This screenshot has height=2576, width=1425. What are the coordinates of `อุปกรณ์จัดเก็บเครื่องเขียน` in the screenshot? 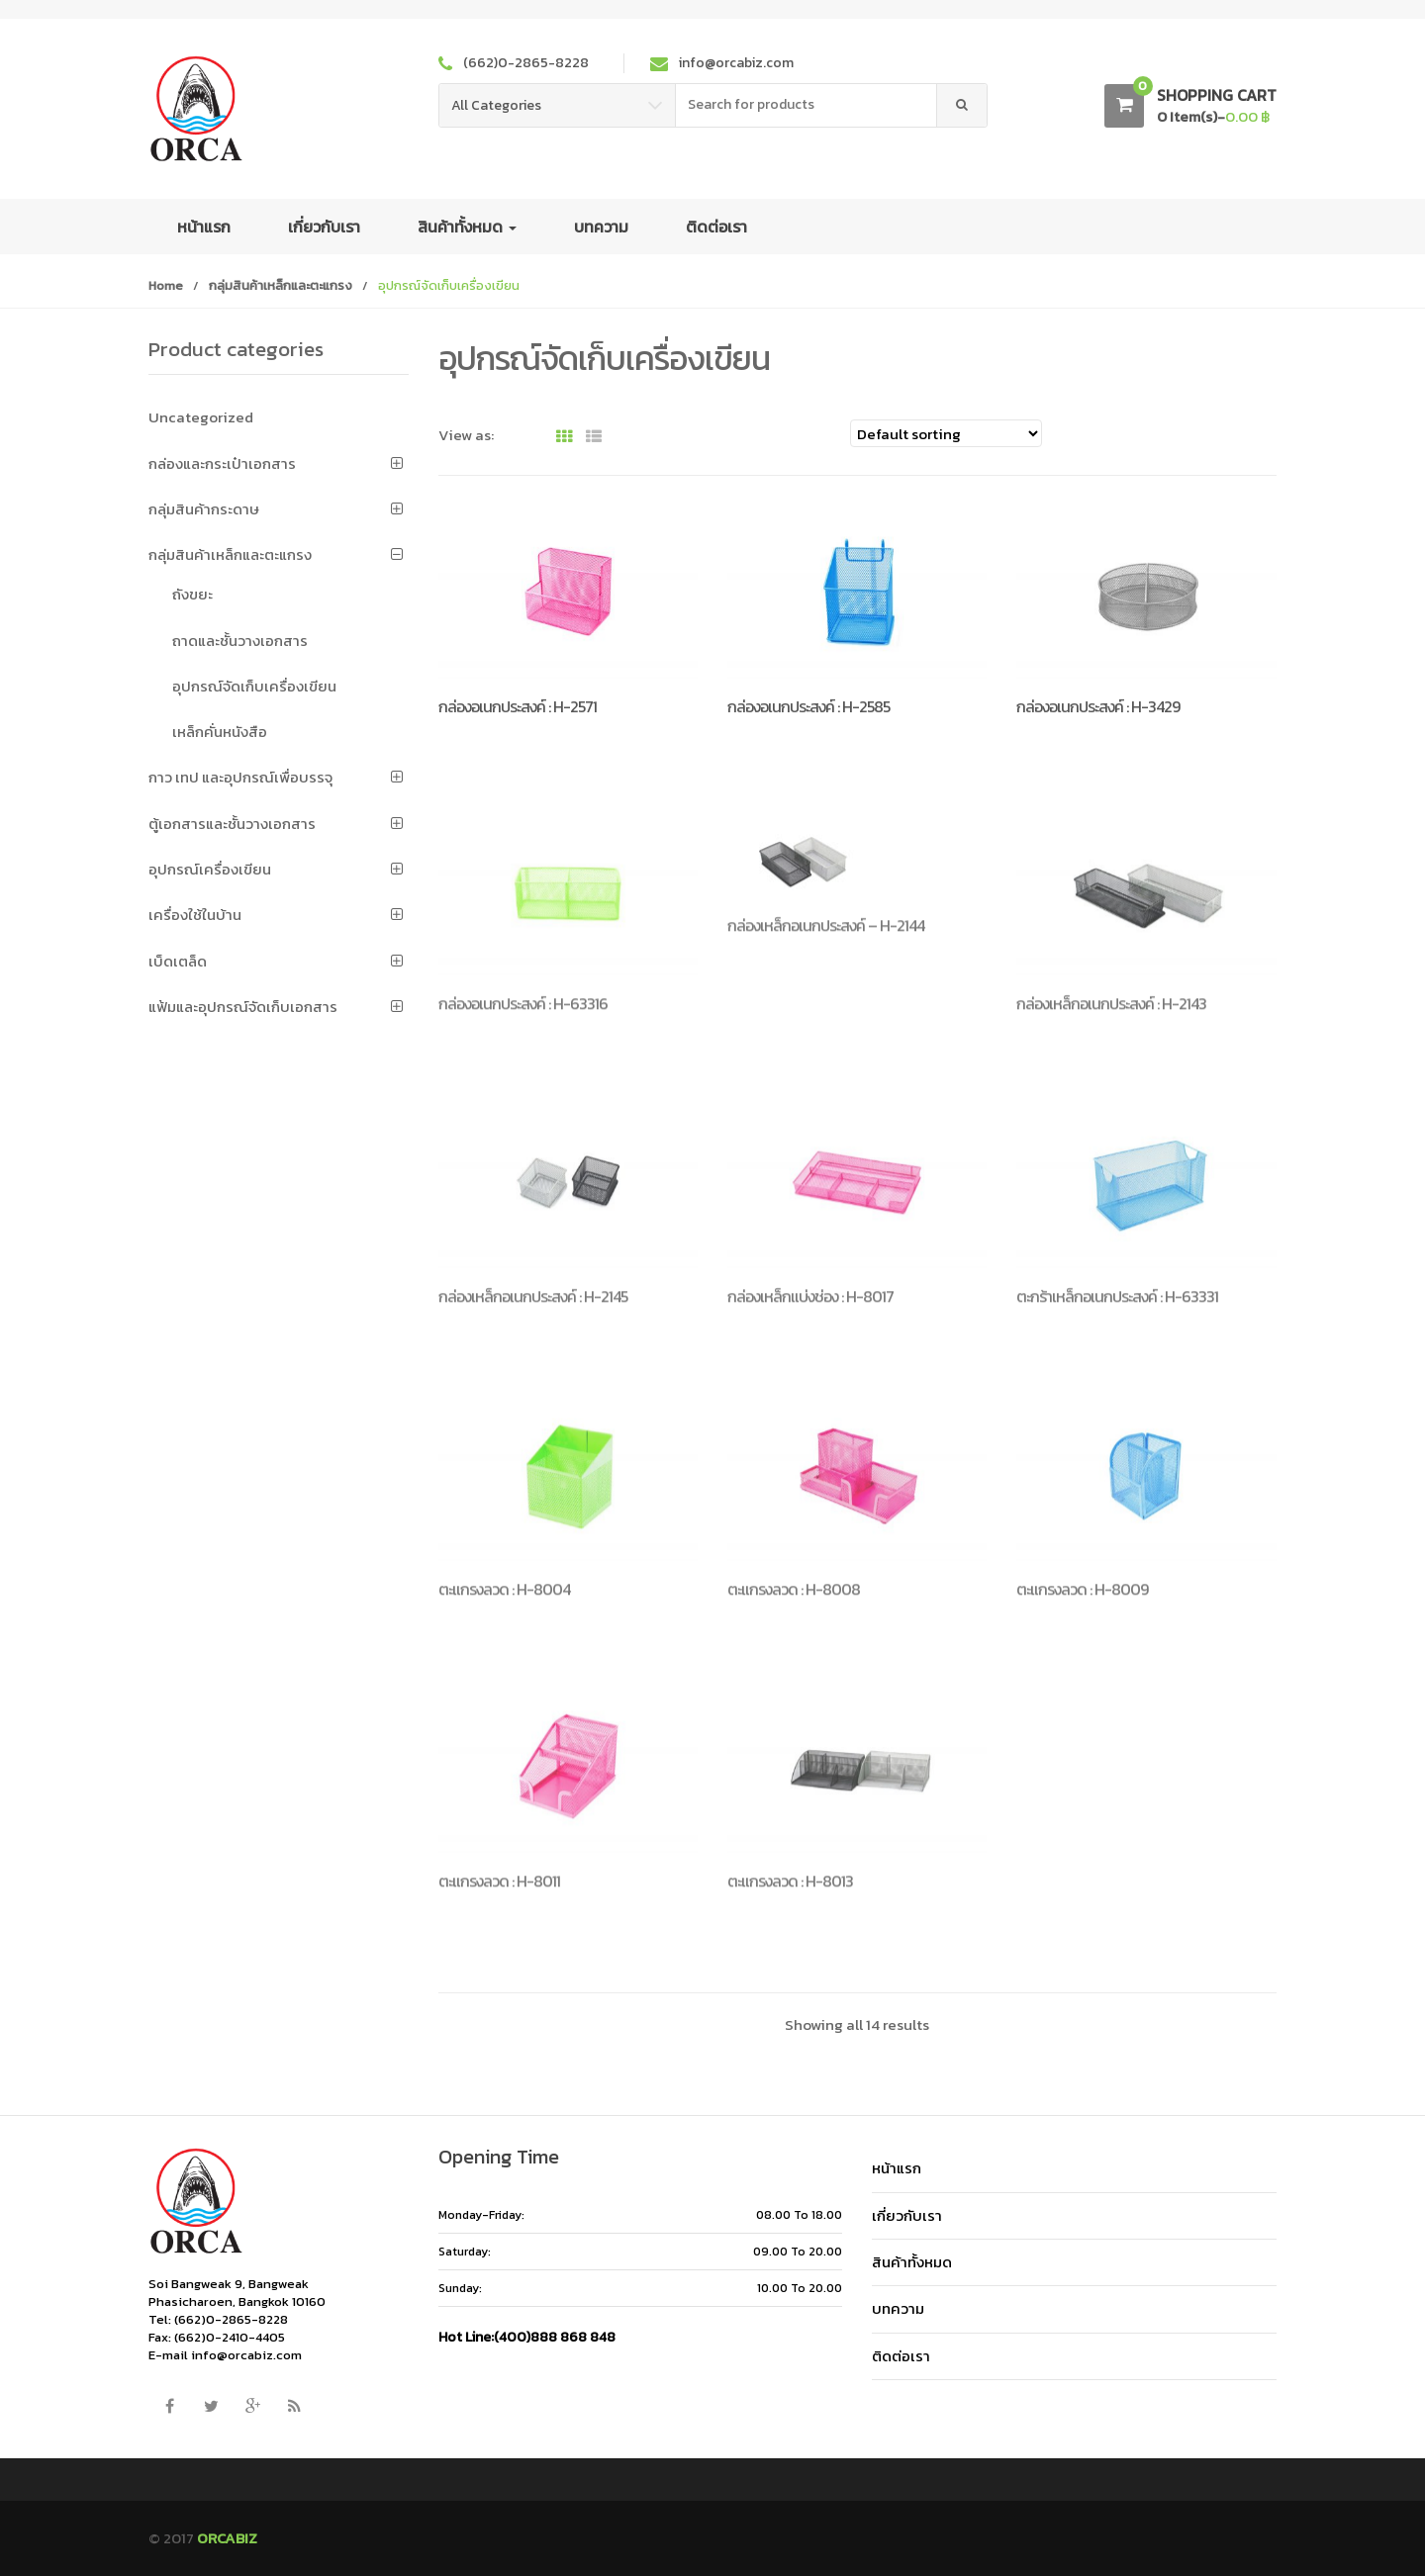 It's located at (254, 686).